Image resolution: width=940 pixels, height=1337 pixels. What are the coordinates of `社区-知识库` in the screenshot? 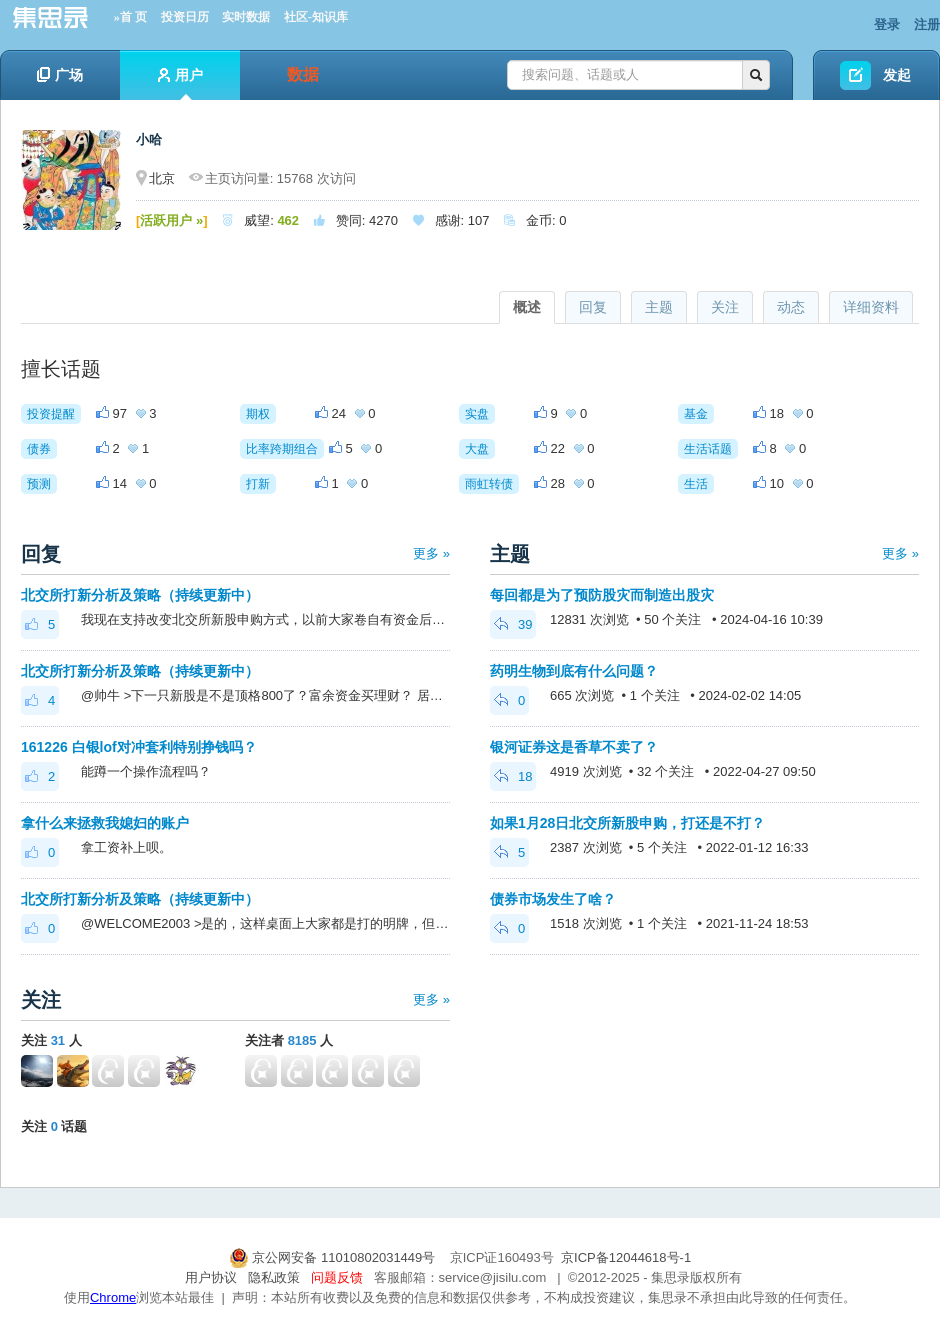 It's located at (316, 17).